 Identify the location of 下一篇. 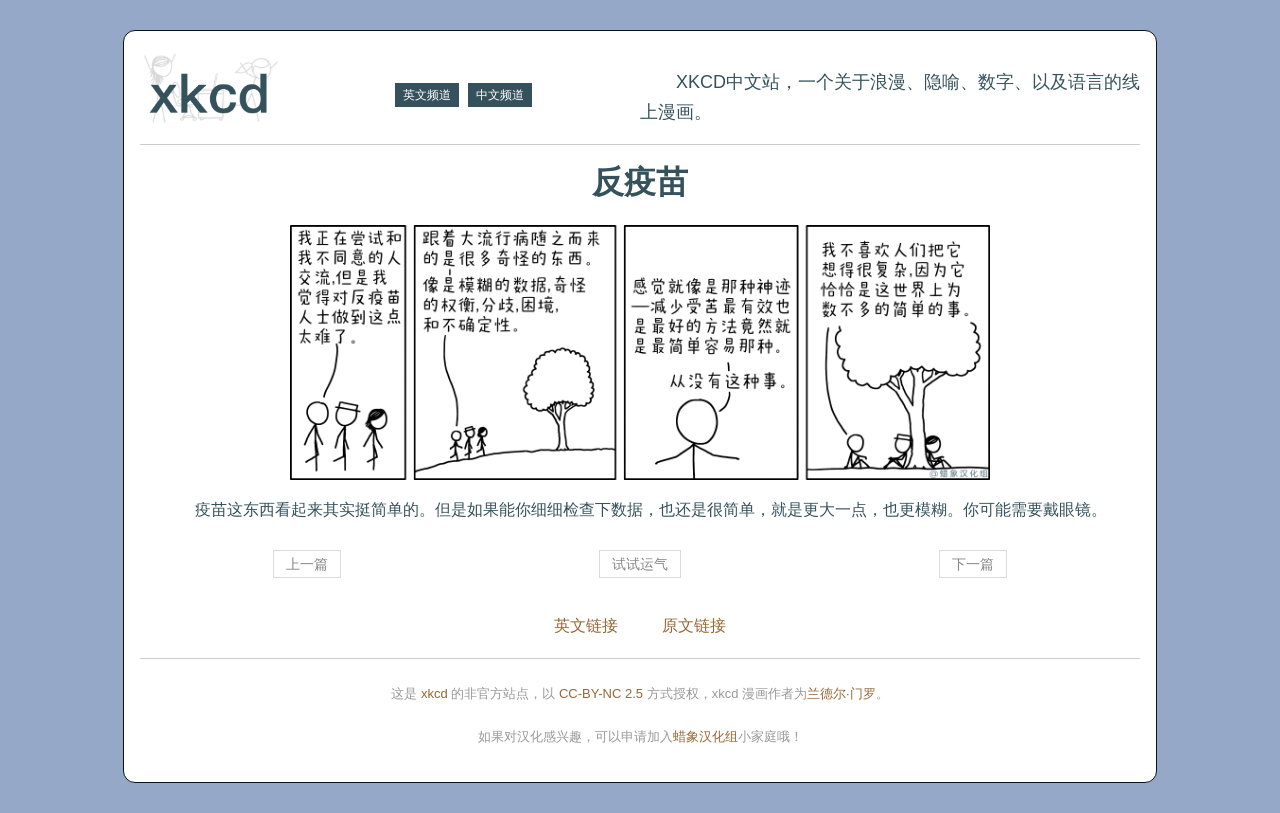
(973, 564).